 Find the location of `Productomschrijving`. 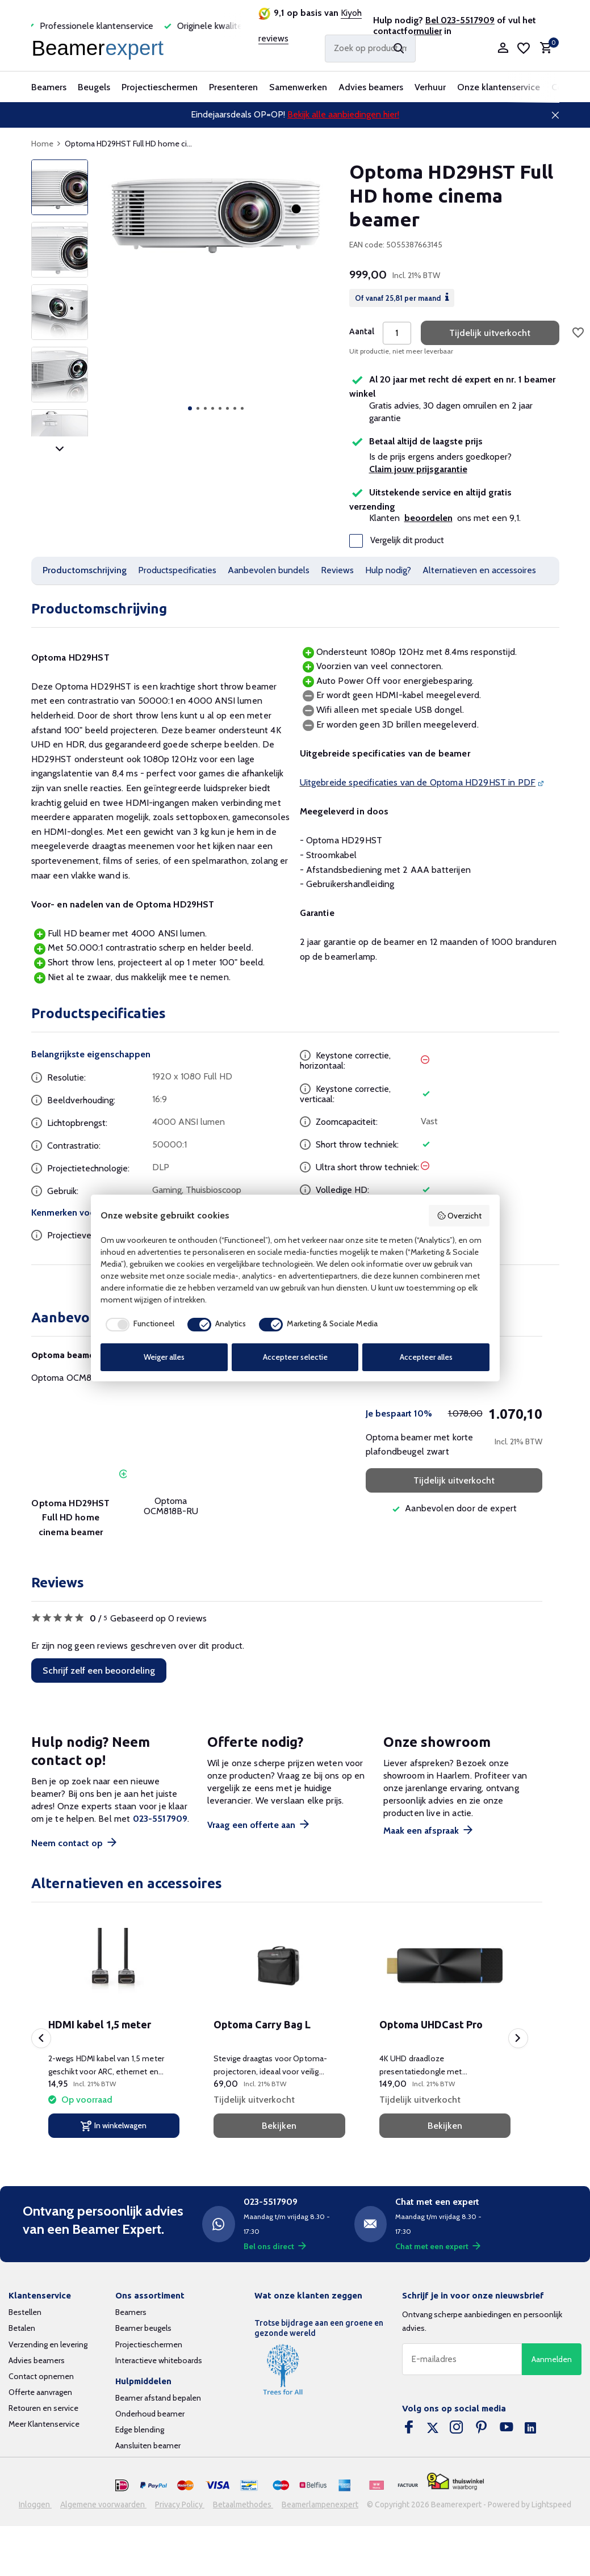

Productomschrijving is located at coordinates (85, 570).